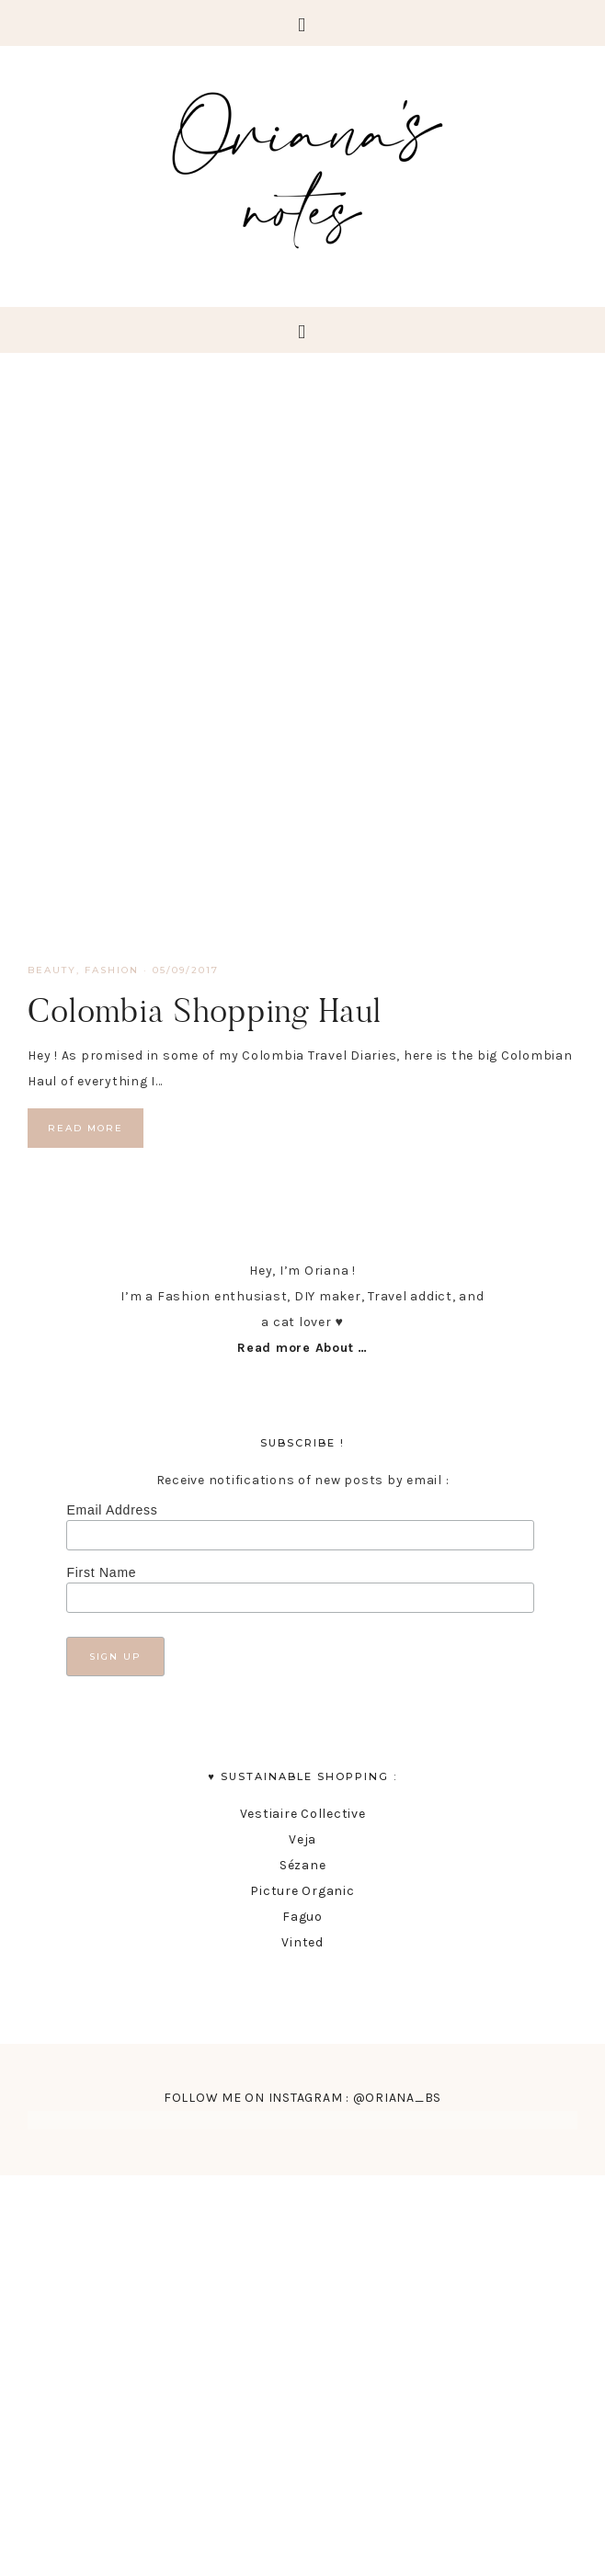  Describe the element at coordinates (302, 1839) in the screenshot. I see `Veja` at that location.